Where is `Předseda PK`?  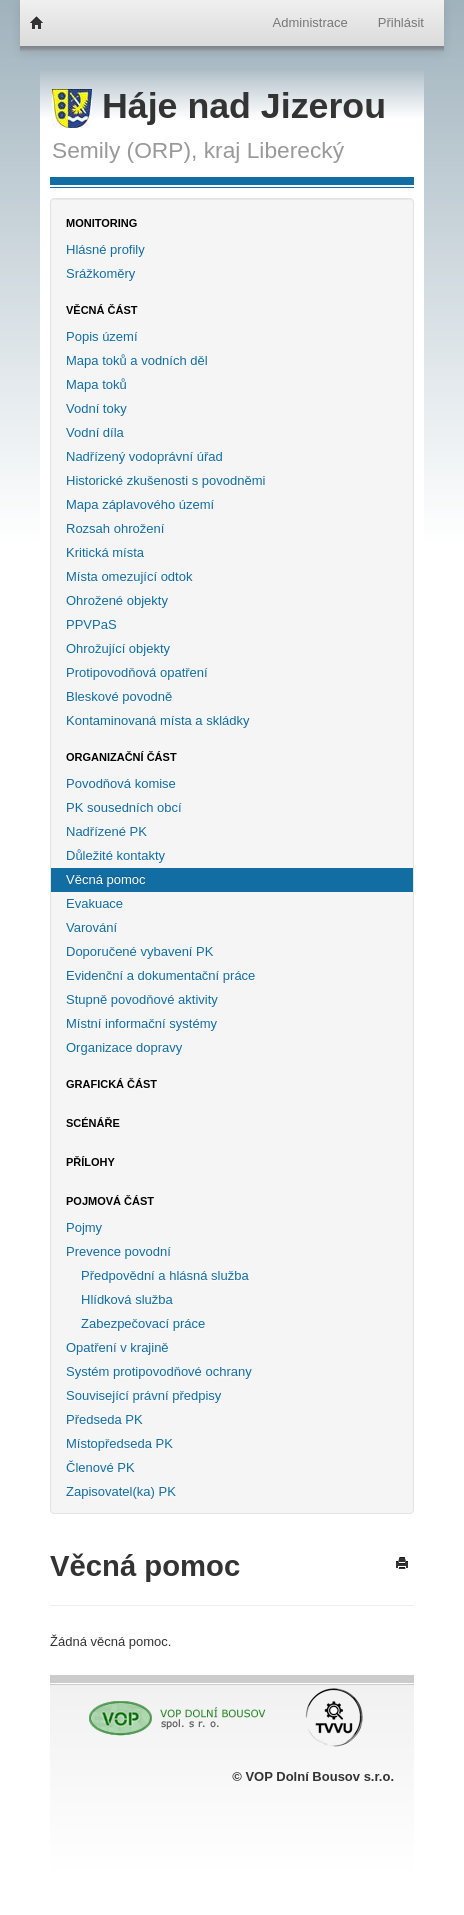
Předseda PK is located at coordinates (104, 1419).